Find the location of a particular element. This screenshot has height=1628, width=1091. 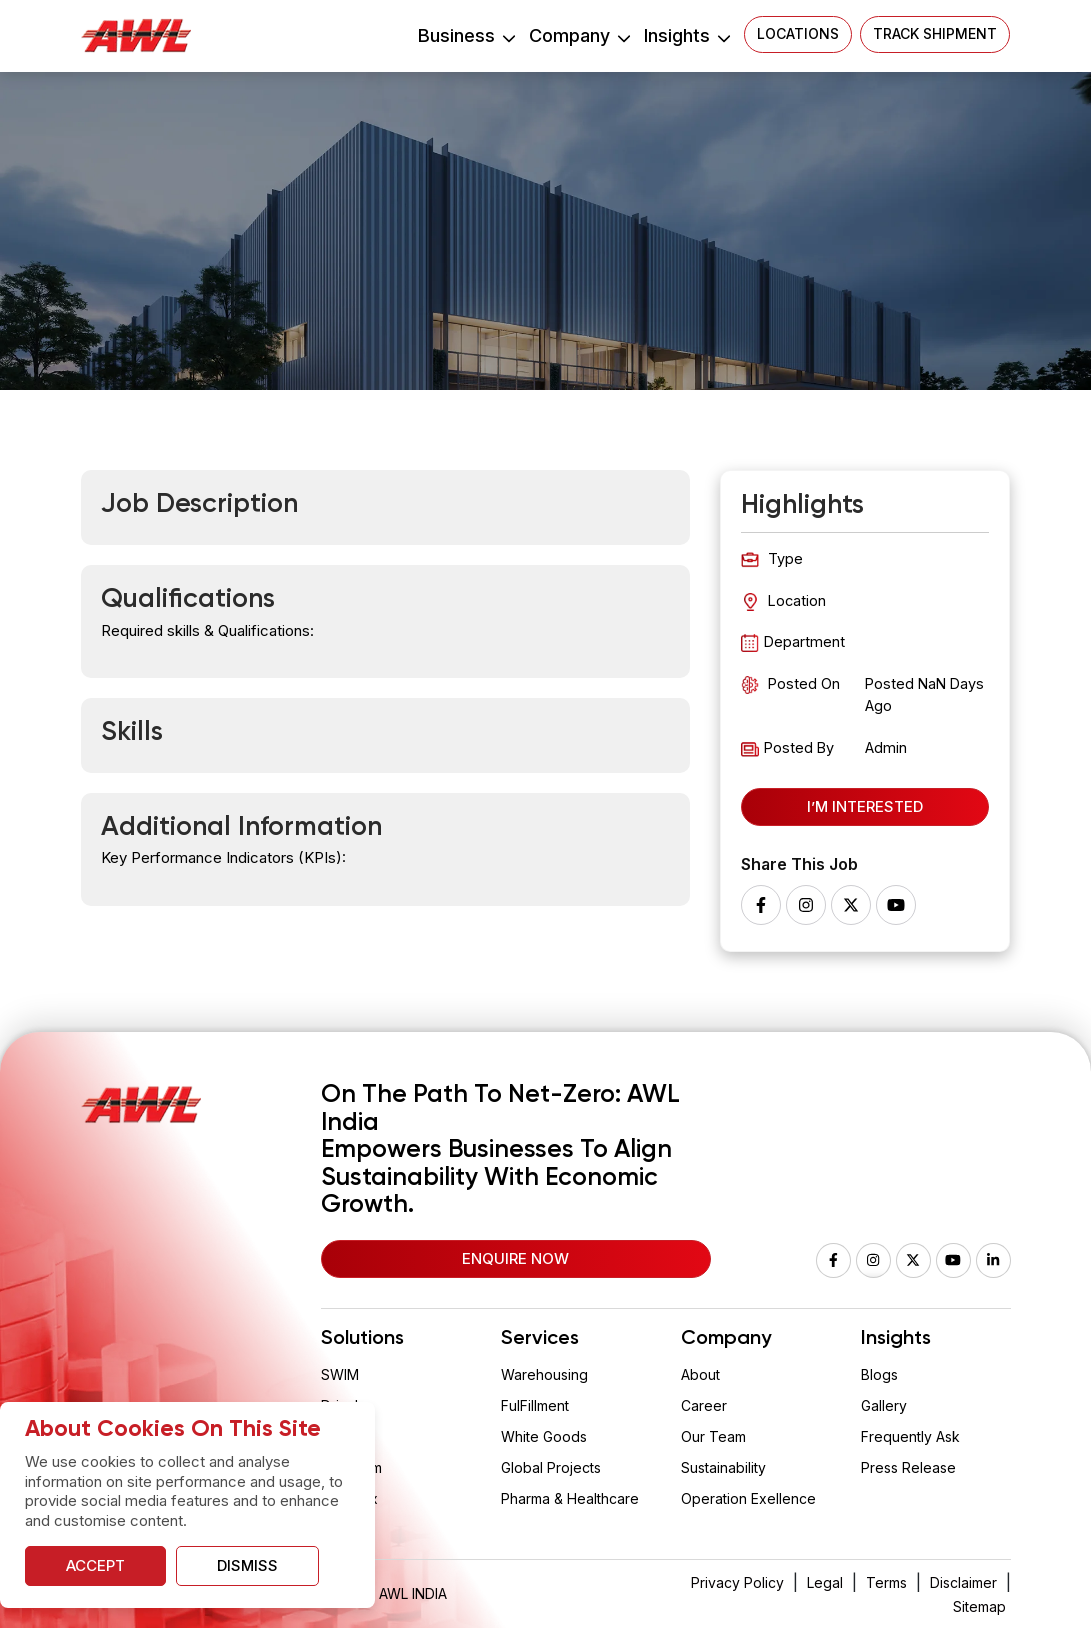

I’m Interested is located at coordinates (865, 806).